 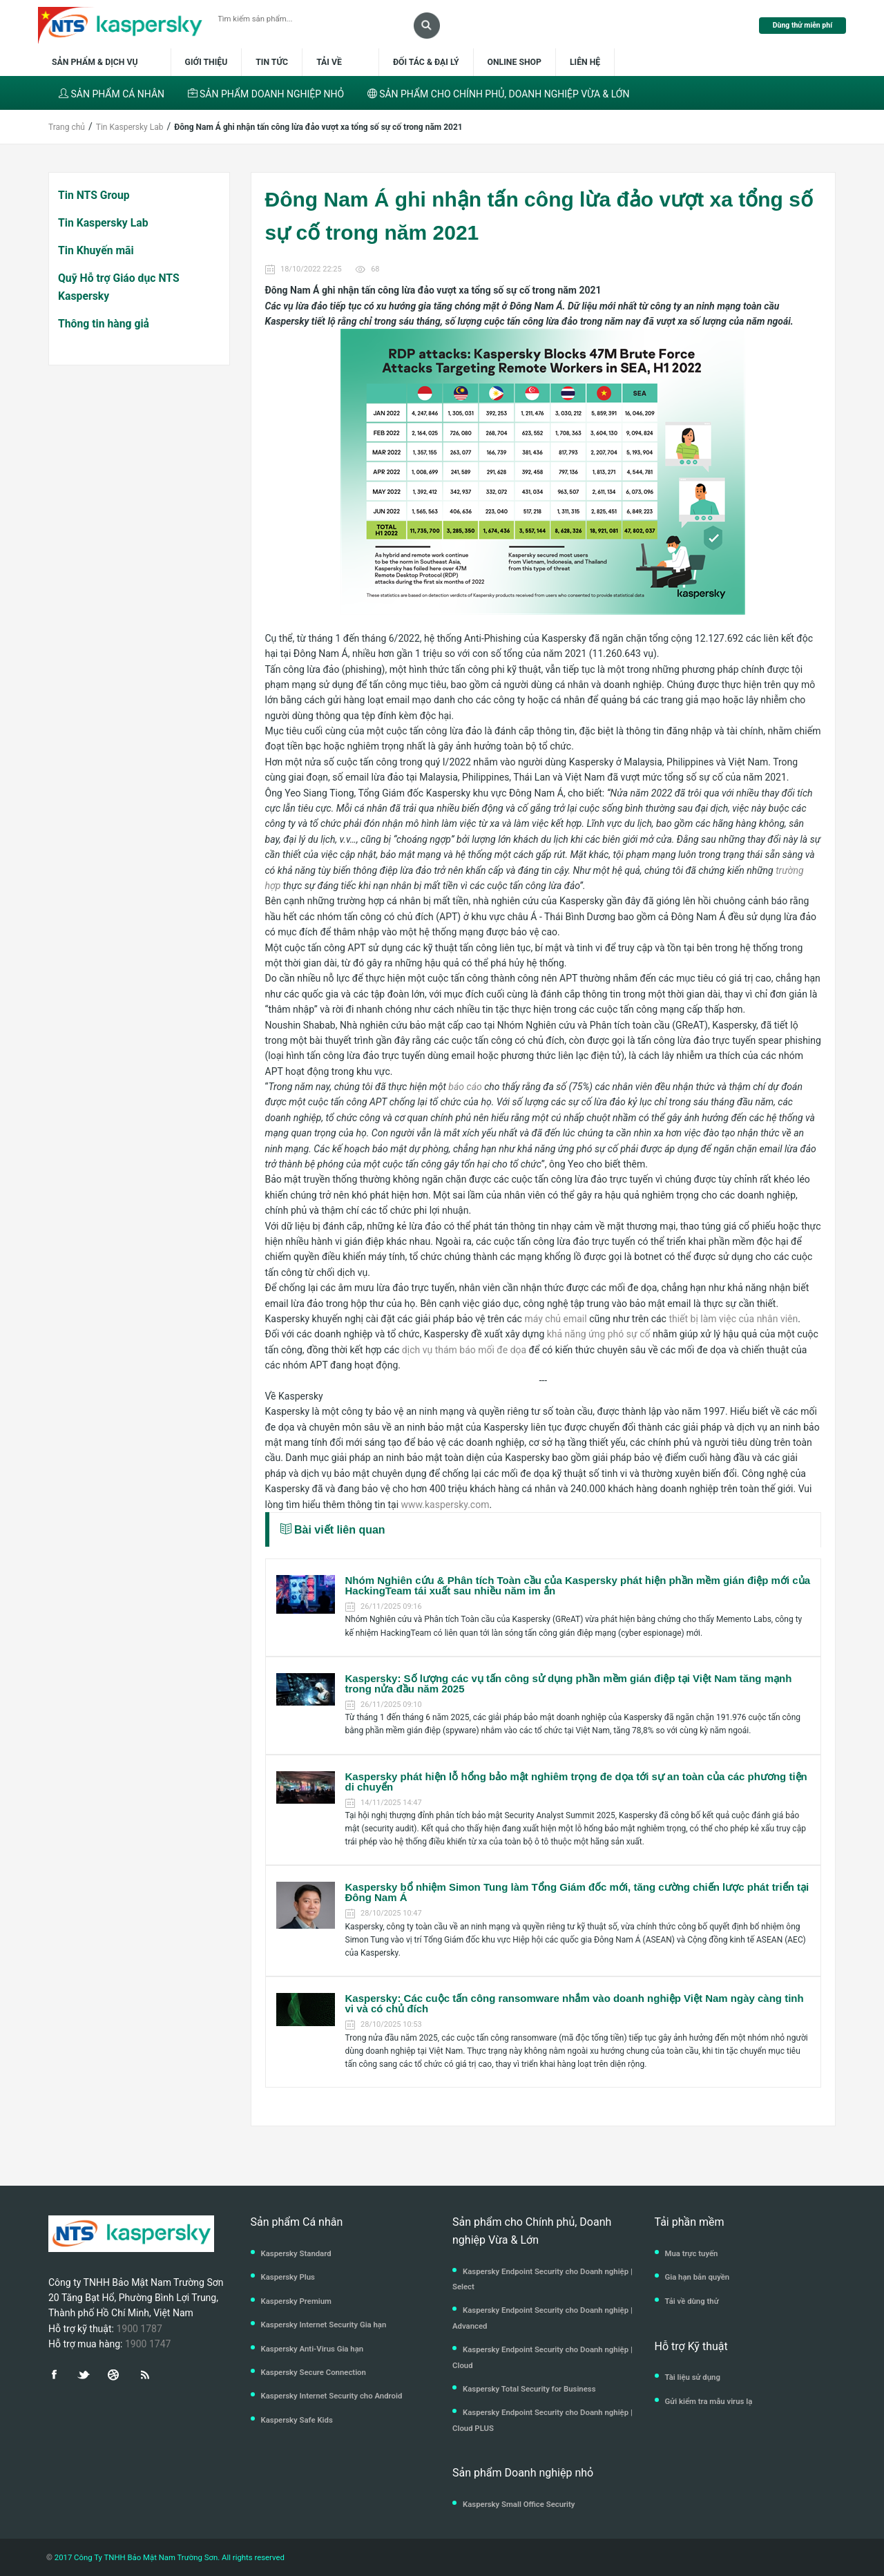 What do you see at coordinates (312, 2349) in the screenshot?
I see `Kaspersky Anti-Virus Gia hạn` at bounding box center [312, 2349].